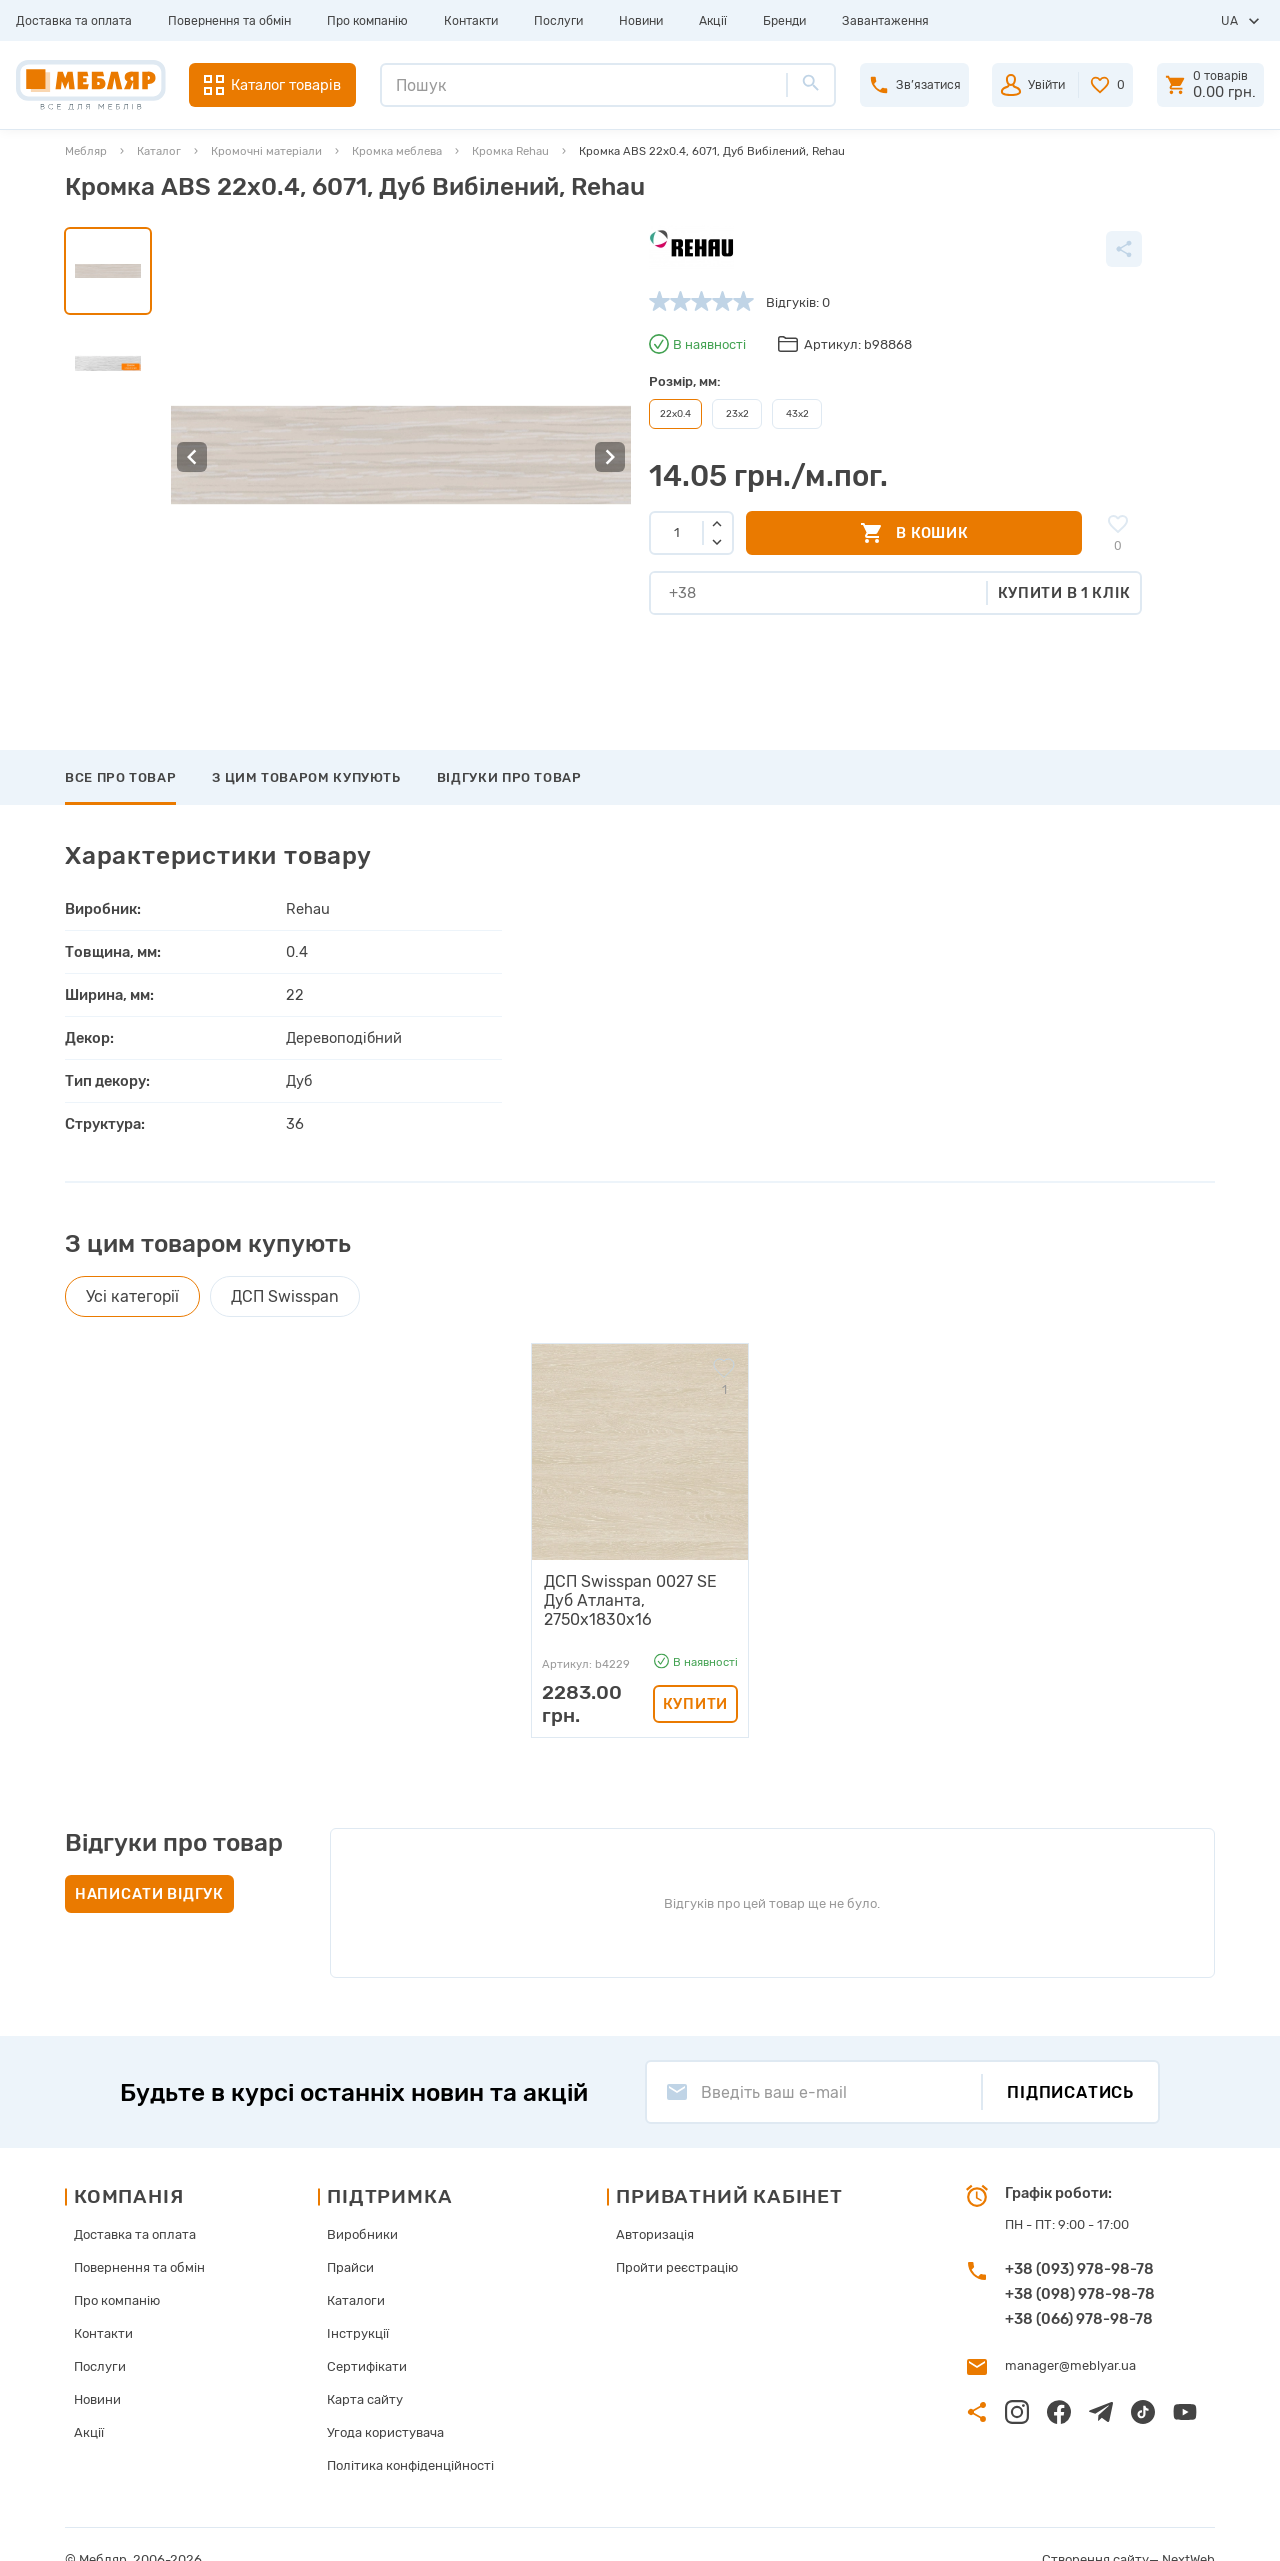 The width and height of the screenshot is (1280, 2561). Describe the element at coordinates (229, 21) in the screenshot. I see `Повернення та обмін` at that location.